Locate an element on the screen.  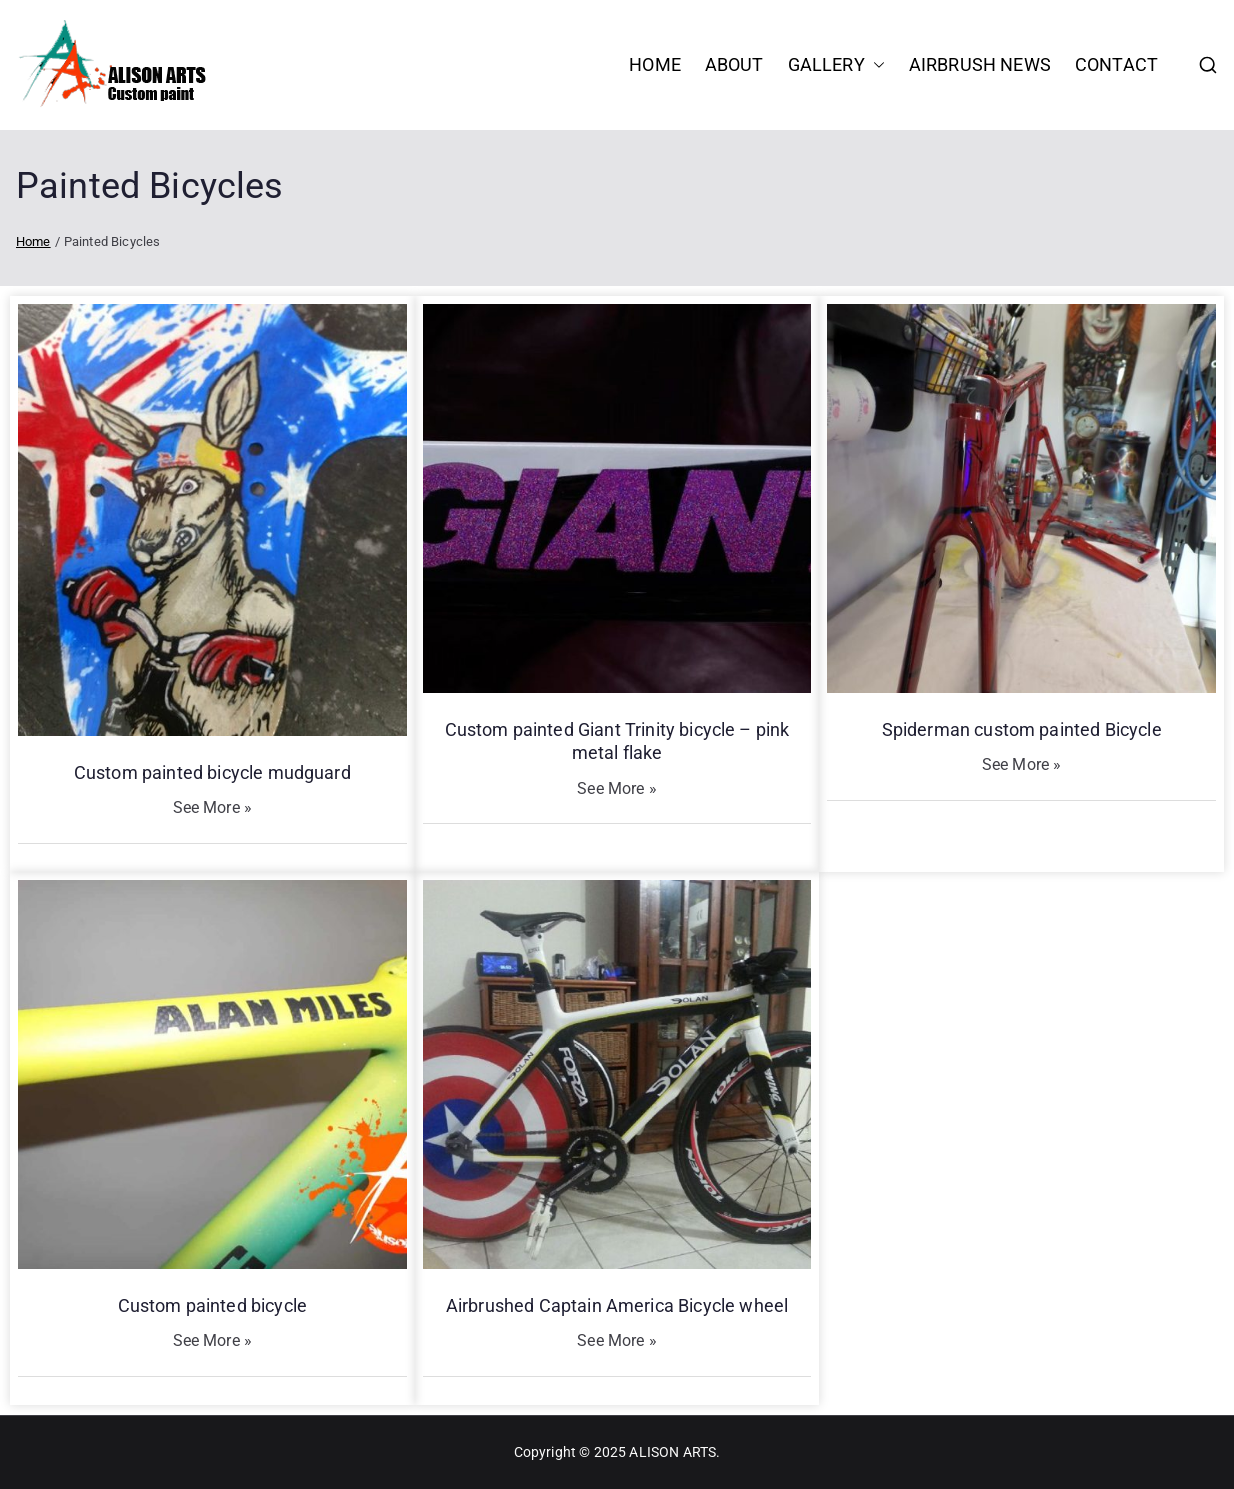
Contact is located at coordinates (1116, 64).